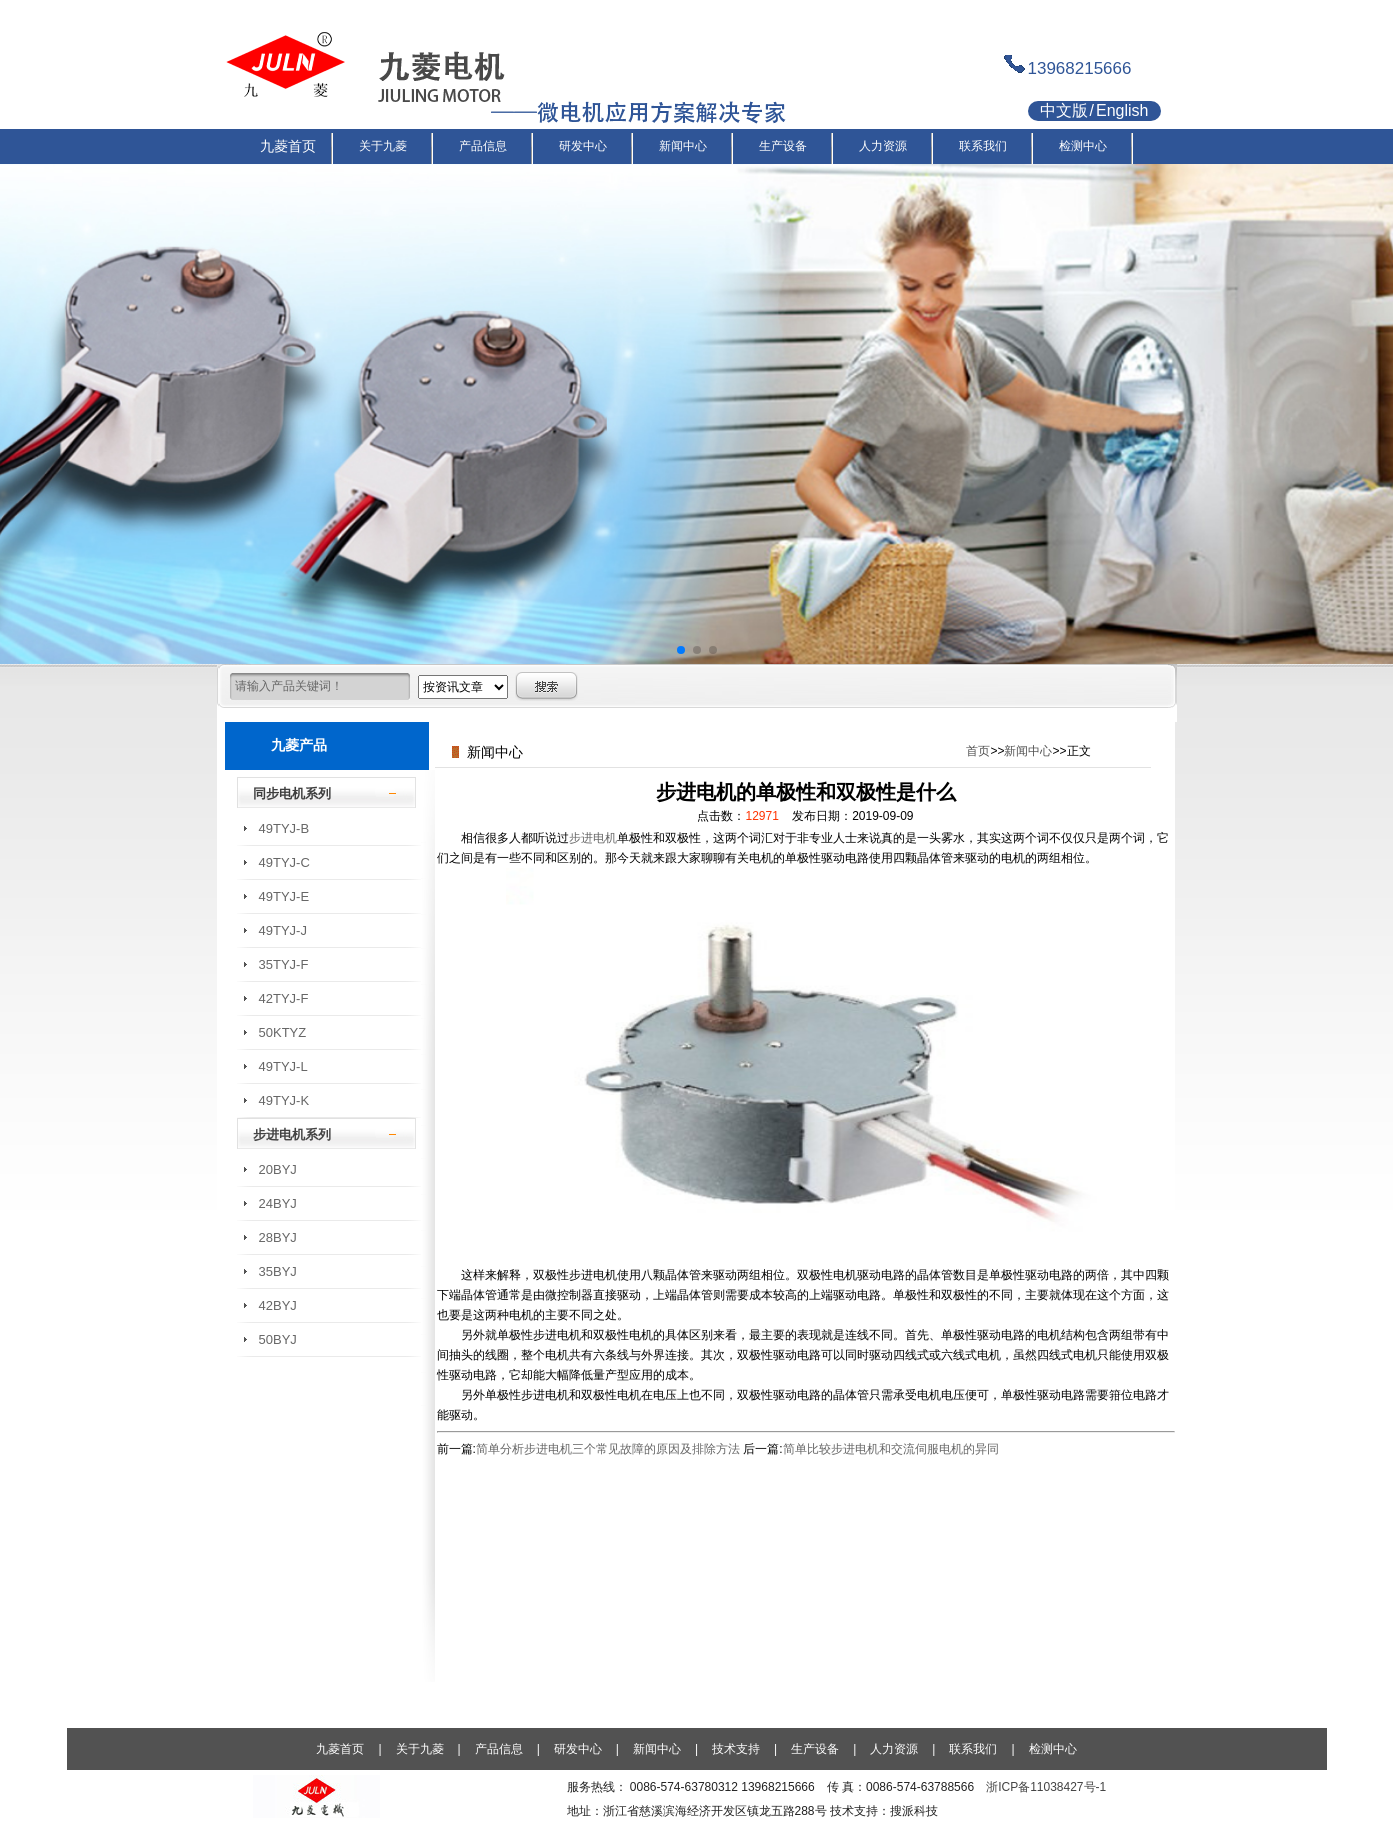 The image size is (1393, 1828). Describe the element at coordinates (593, 838) in the screenshot. I see `步进电机` at that location.